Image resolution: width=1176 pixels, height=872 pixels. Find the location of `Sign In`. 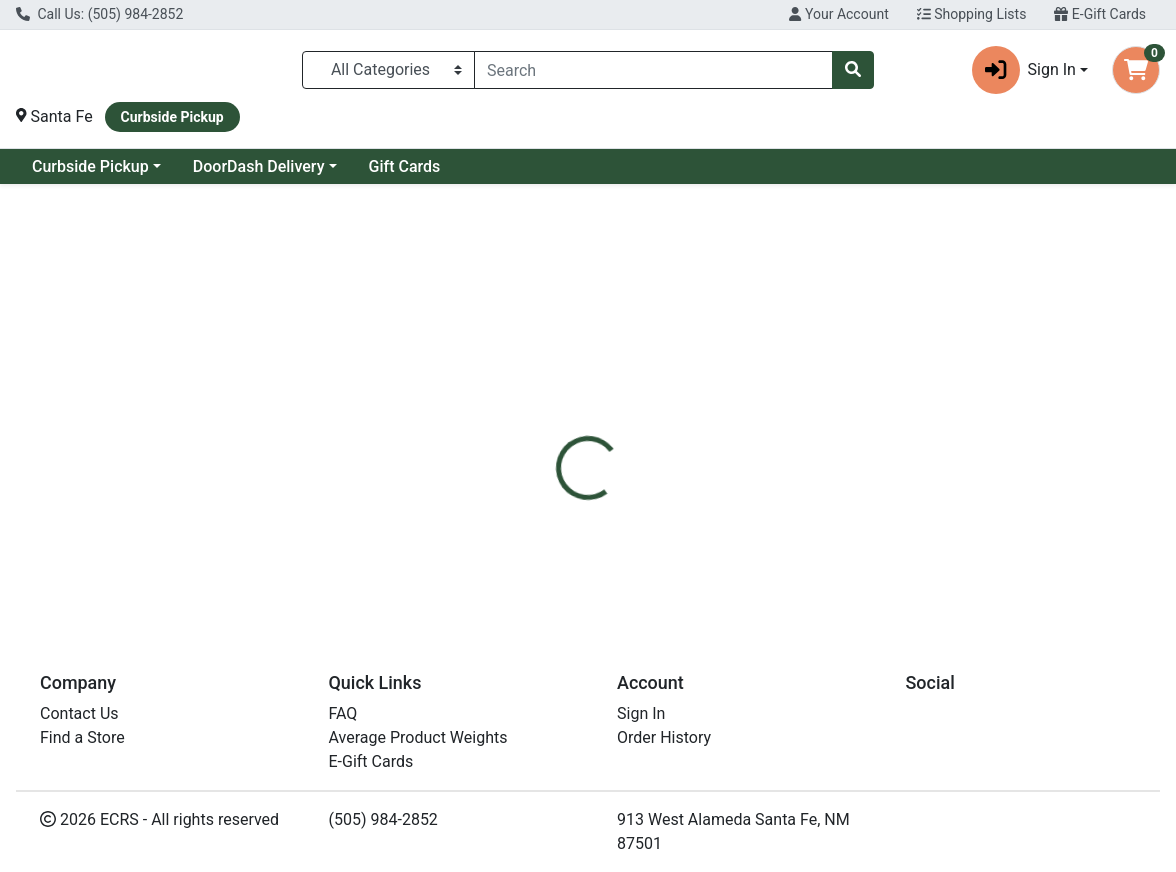

Sign In is located at coordinates (641, 713).